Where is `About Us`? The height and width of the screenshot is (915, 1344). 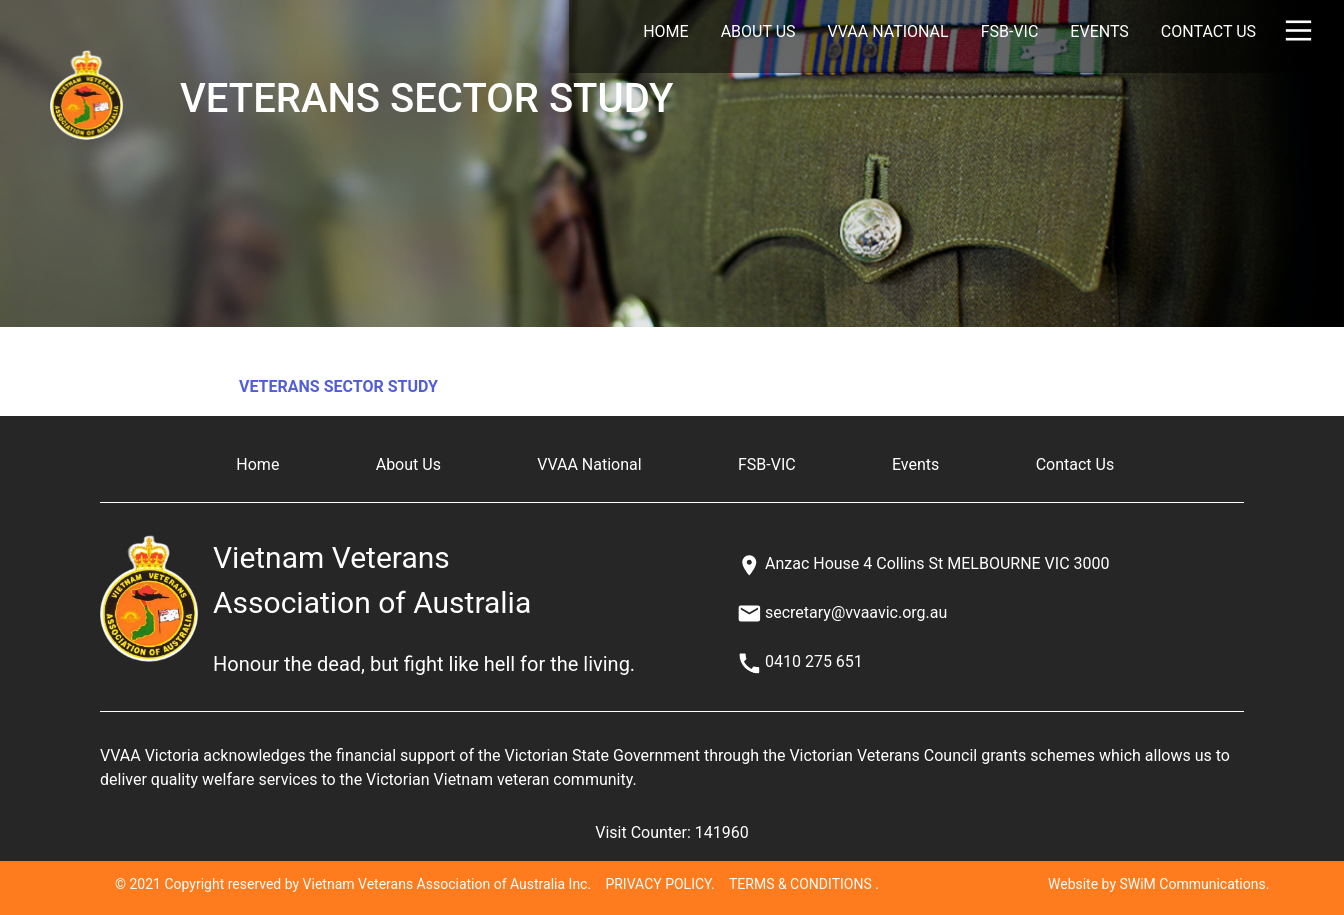
About Us is located at coordinates (758, 31).